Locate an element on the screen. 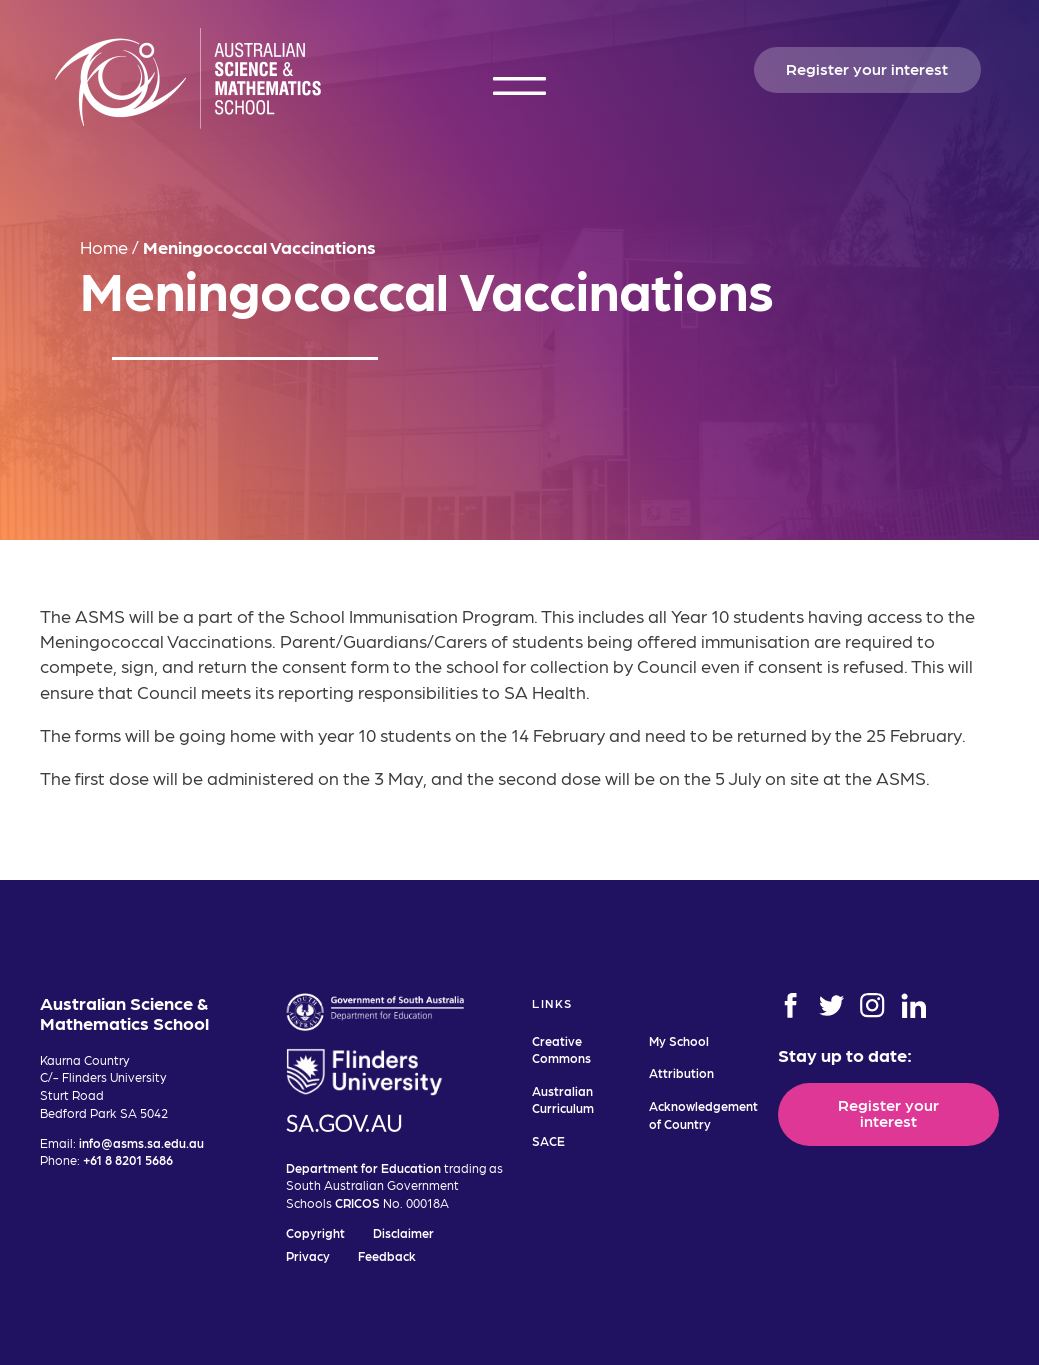 The height and width of the screenshot is (1365, 1039). Feedback is located at coordinates (387, 1255).